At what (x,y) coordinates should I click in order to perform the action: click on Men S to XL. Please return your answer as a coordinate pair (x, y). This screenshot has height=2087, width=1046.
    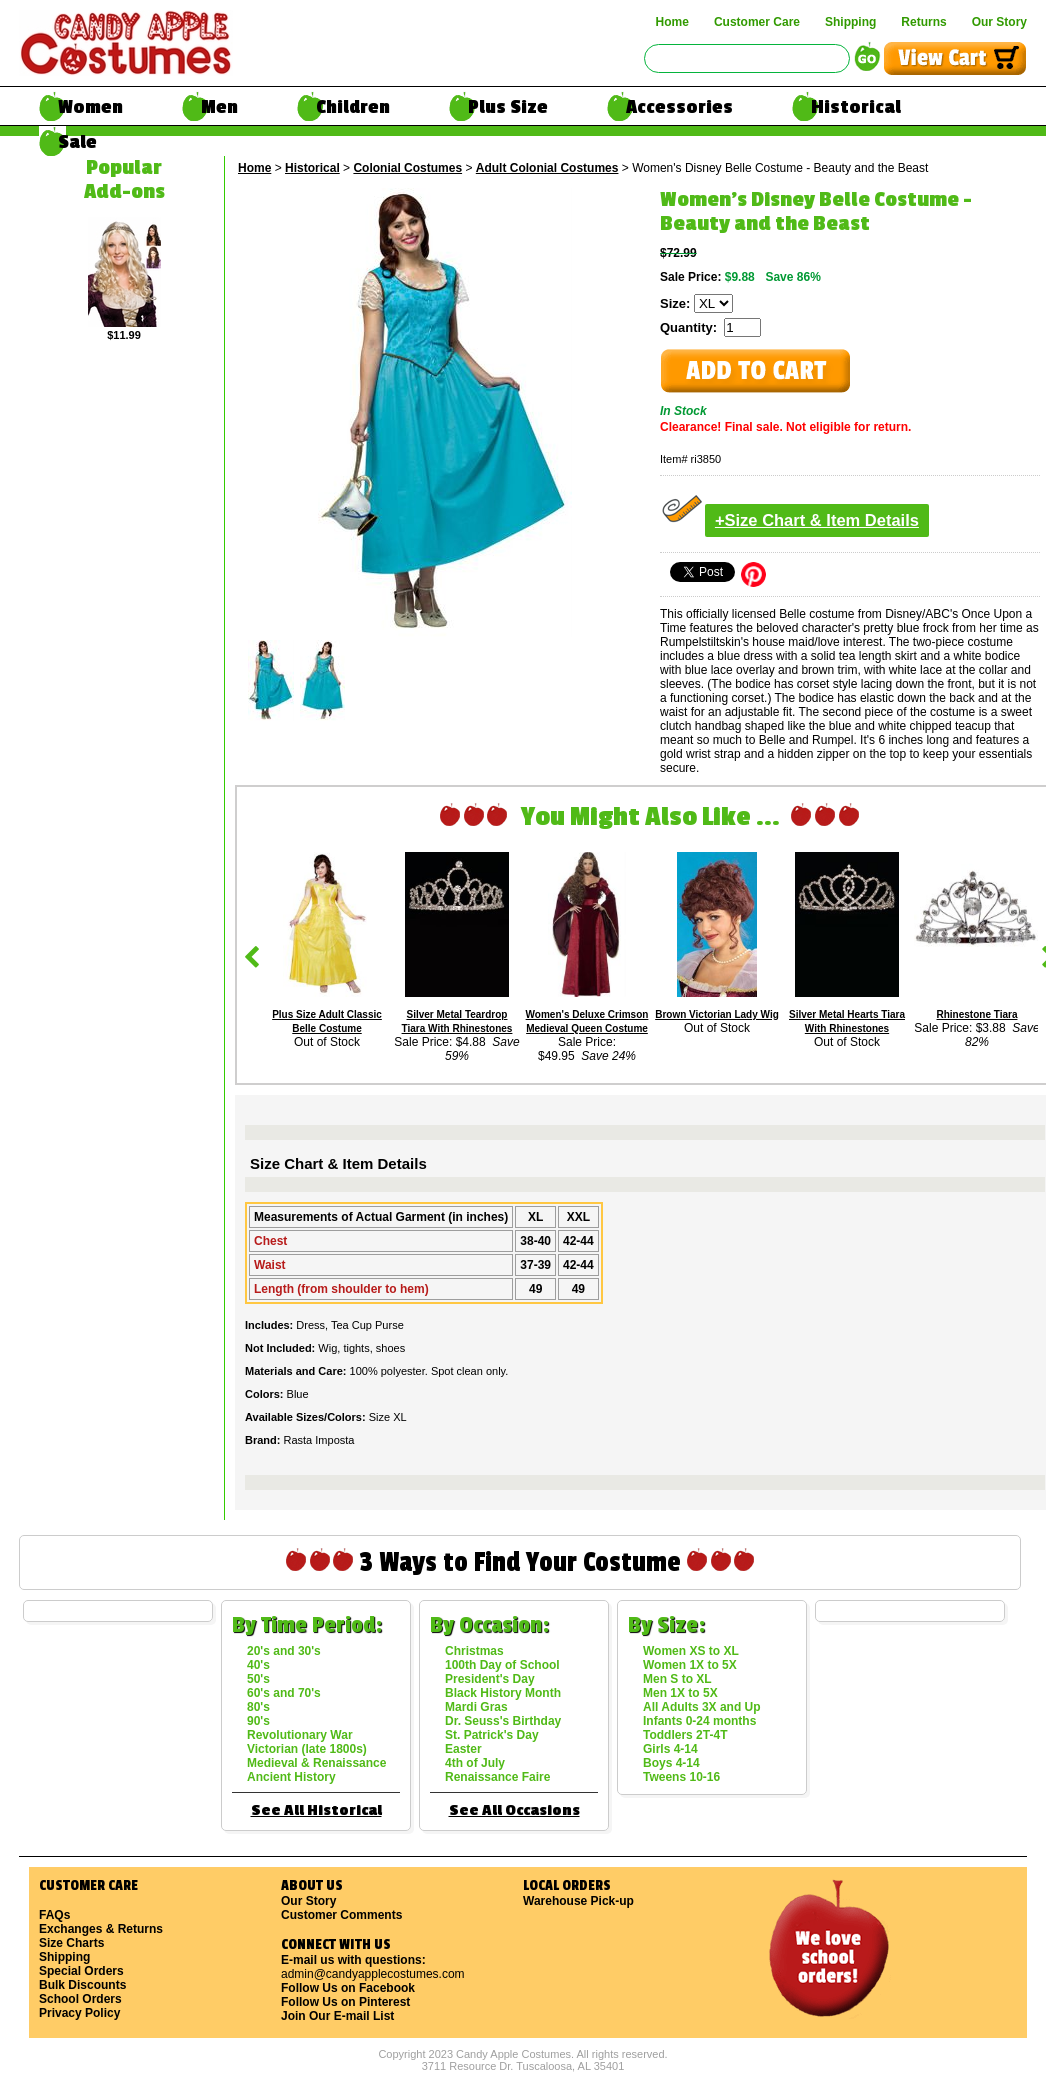
    Looking at the image, I should click on (677, 1679).